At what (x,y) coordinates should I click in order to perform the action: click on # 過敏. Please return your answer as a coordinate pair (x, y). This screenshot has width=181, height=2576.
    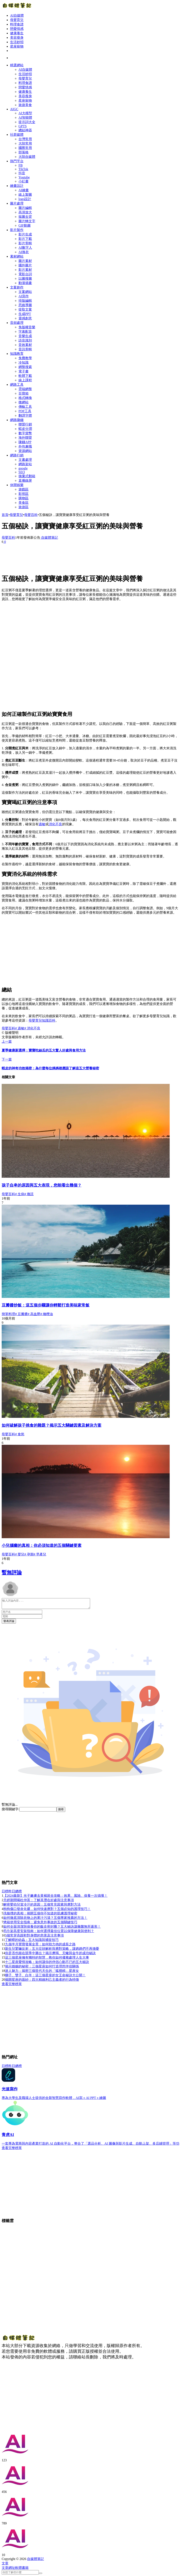
    Looking at the image, I should click on (19, 1028).